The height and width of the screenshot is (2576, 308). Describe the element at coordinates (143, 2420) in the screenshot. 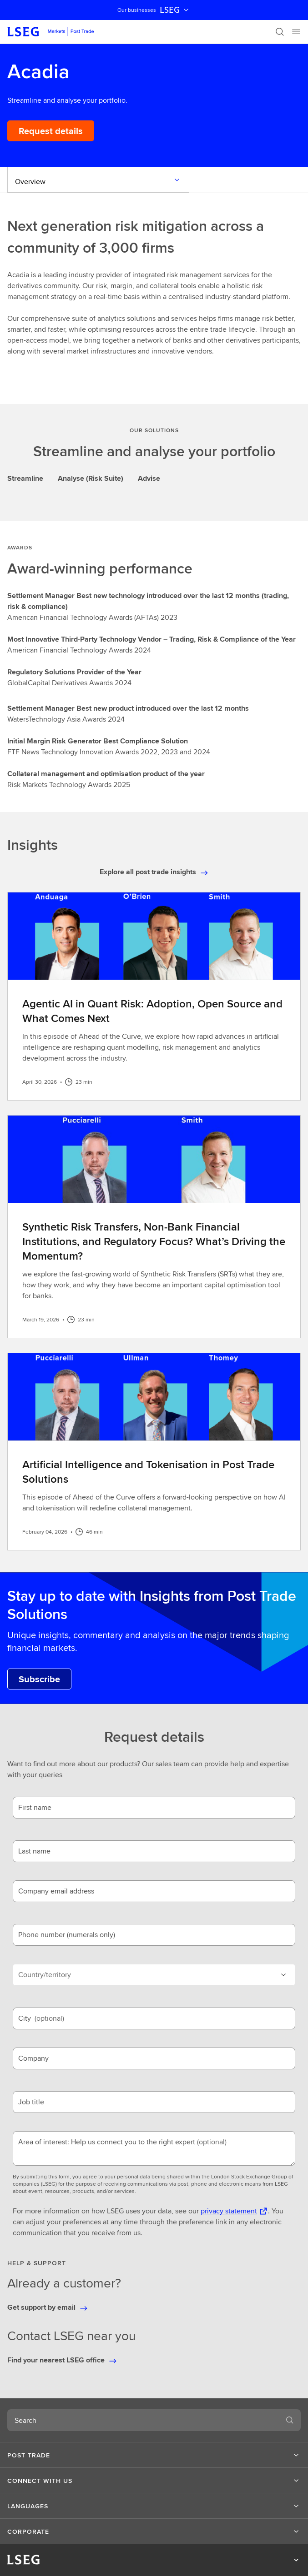

I see `[combobox]` at that location.